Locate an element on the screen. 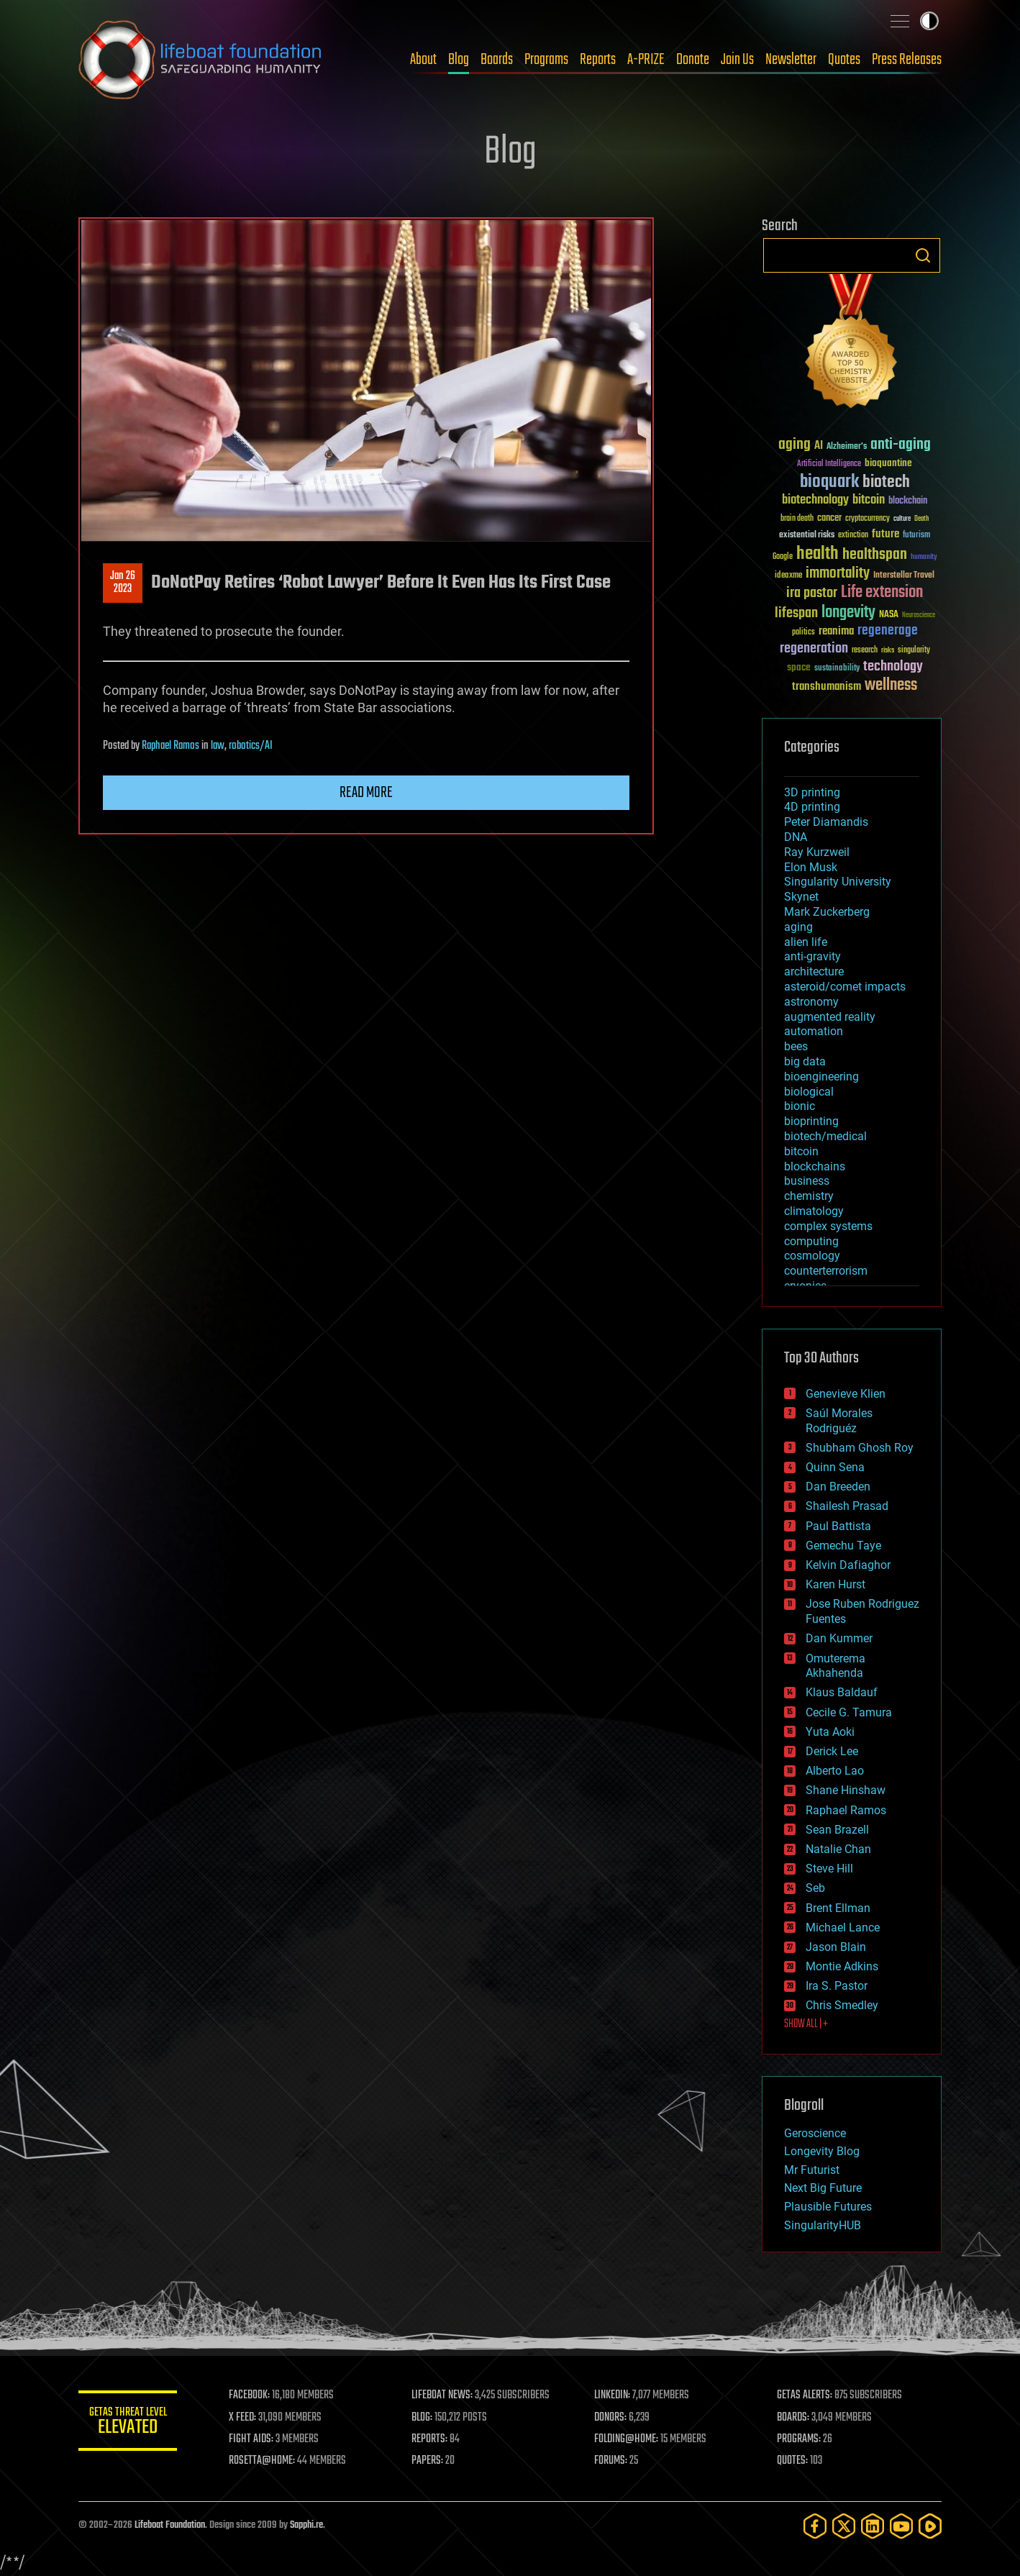 The width and height of the screenshot is (1020, 2576). space [space (49 items)] is located at coordinates (799, 667).